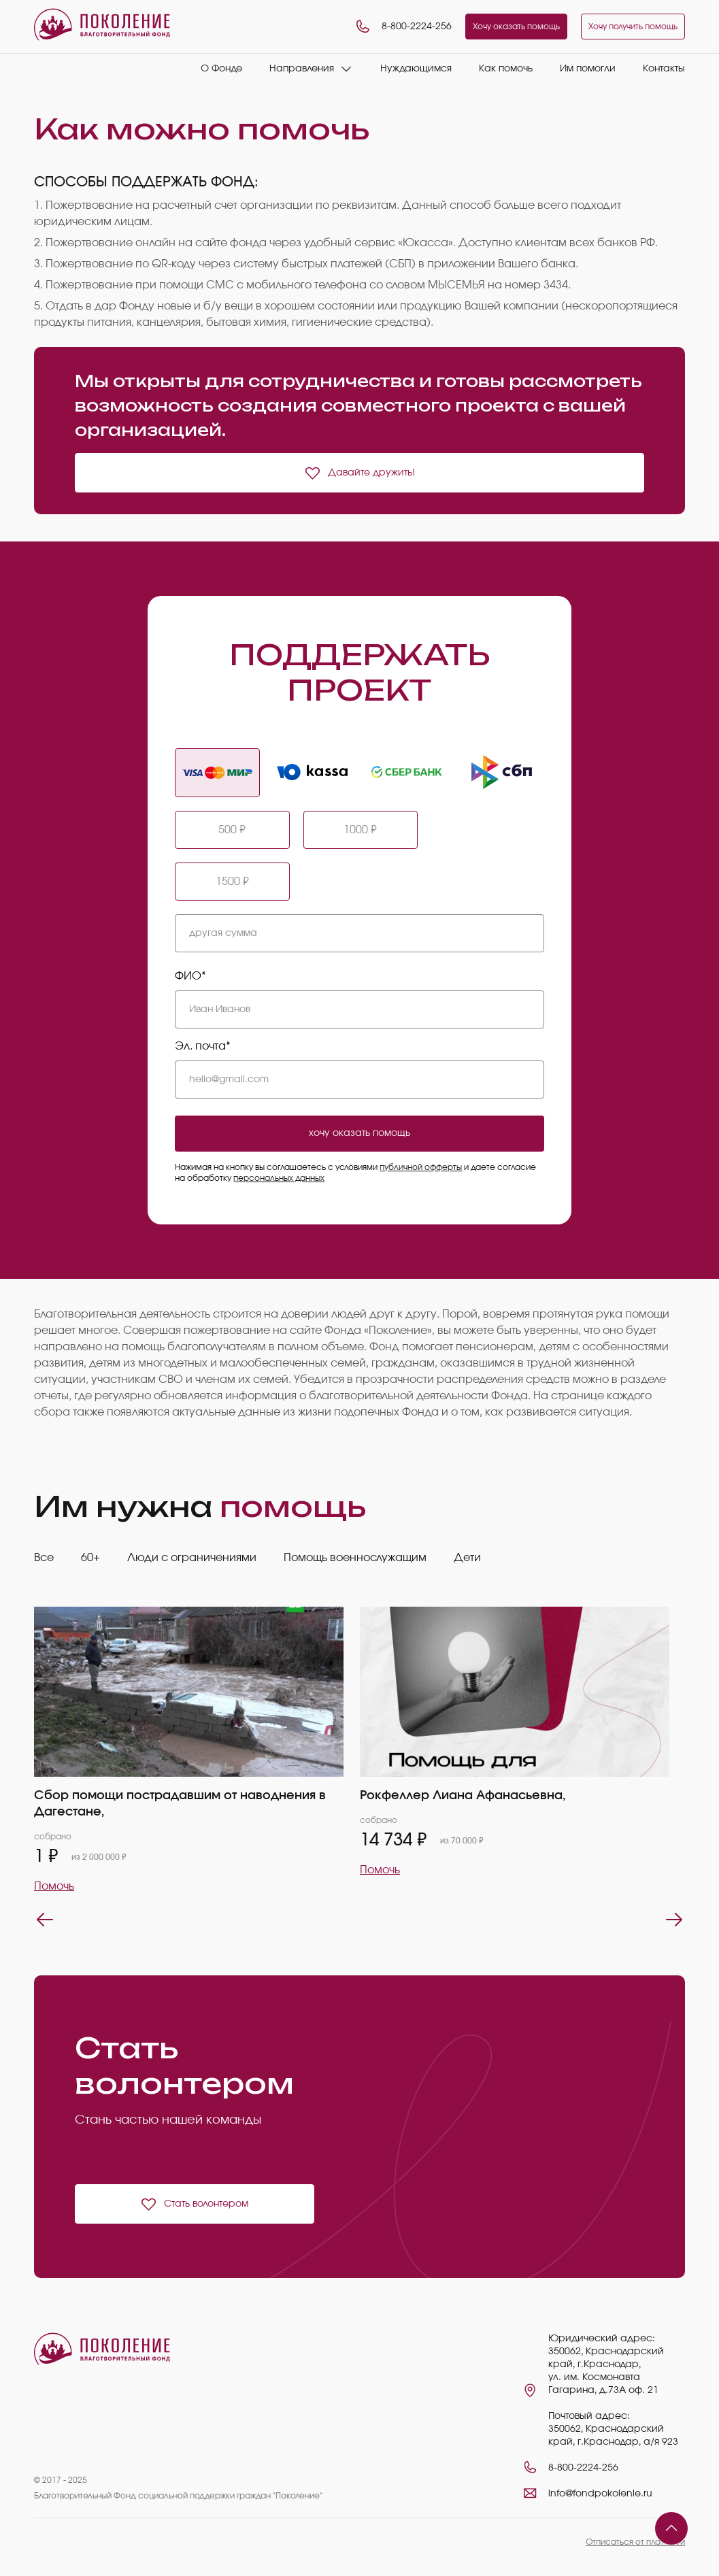 This screenshot has width=719, height=2576. I want to click on Им помогли, so click(588, 68).